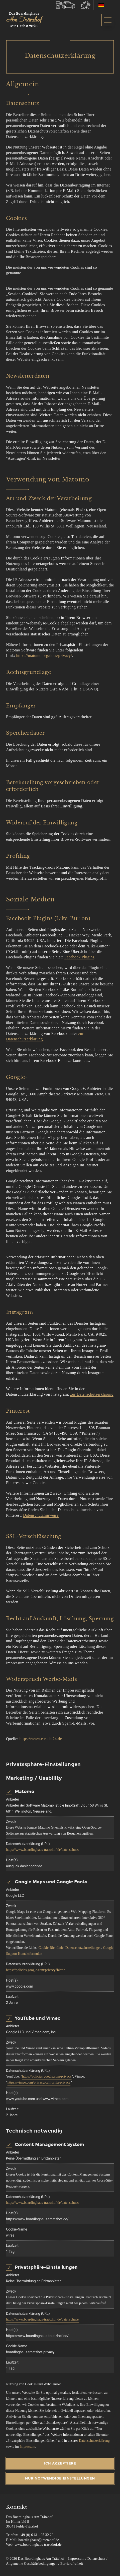  I want to click on https://www.e-recht24.de, so click(41, 1739).